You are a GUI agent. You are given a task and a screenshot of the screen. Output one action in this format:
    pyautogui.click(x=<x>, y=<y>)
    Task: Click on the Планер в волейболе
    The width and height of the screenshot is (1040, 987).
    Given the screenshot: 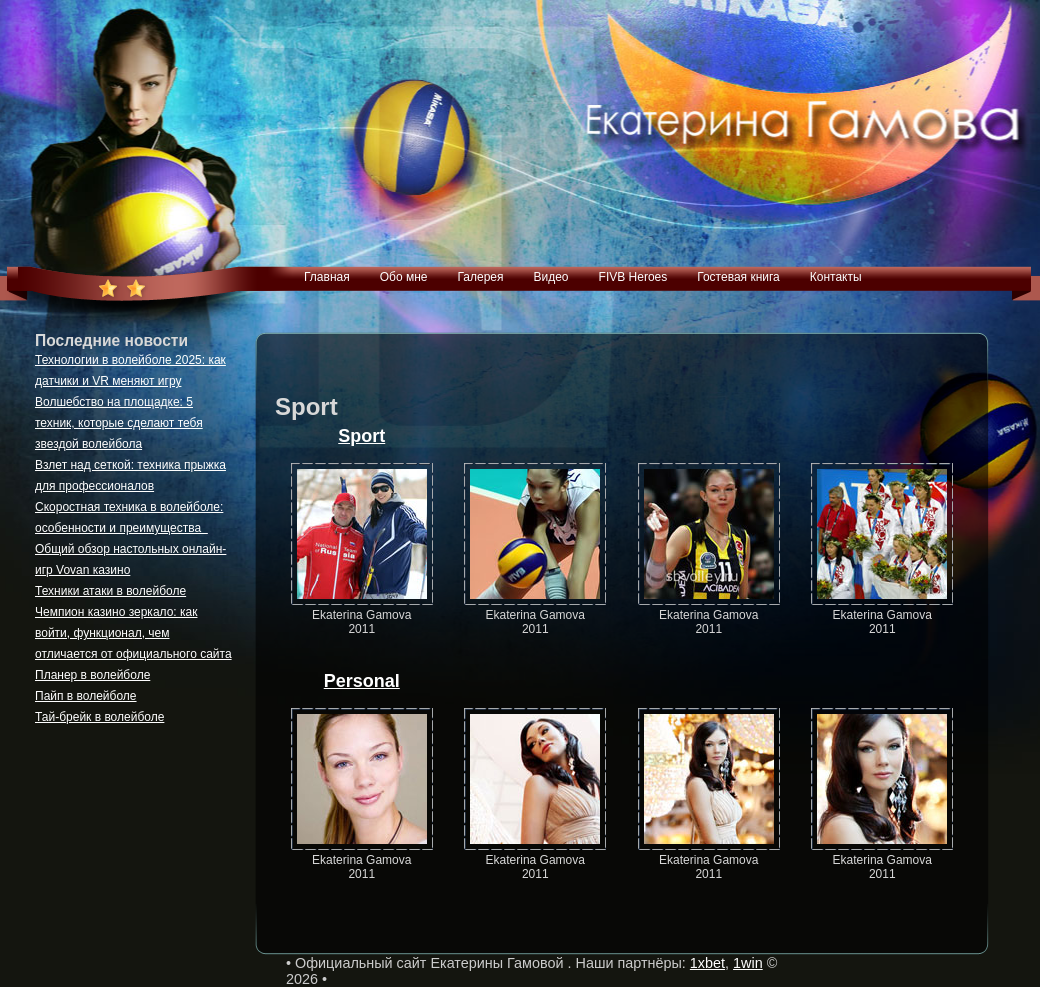 What is the action you would take?
    pyautogui.click(x=92, y=675)
    